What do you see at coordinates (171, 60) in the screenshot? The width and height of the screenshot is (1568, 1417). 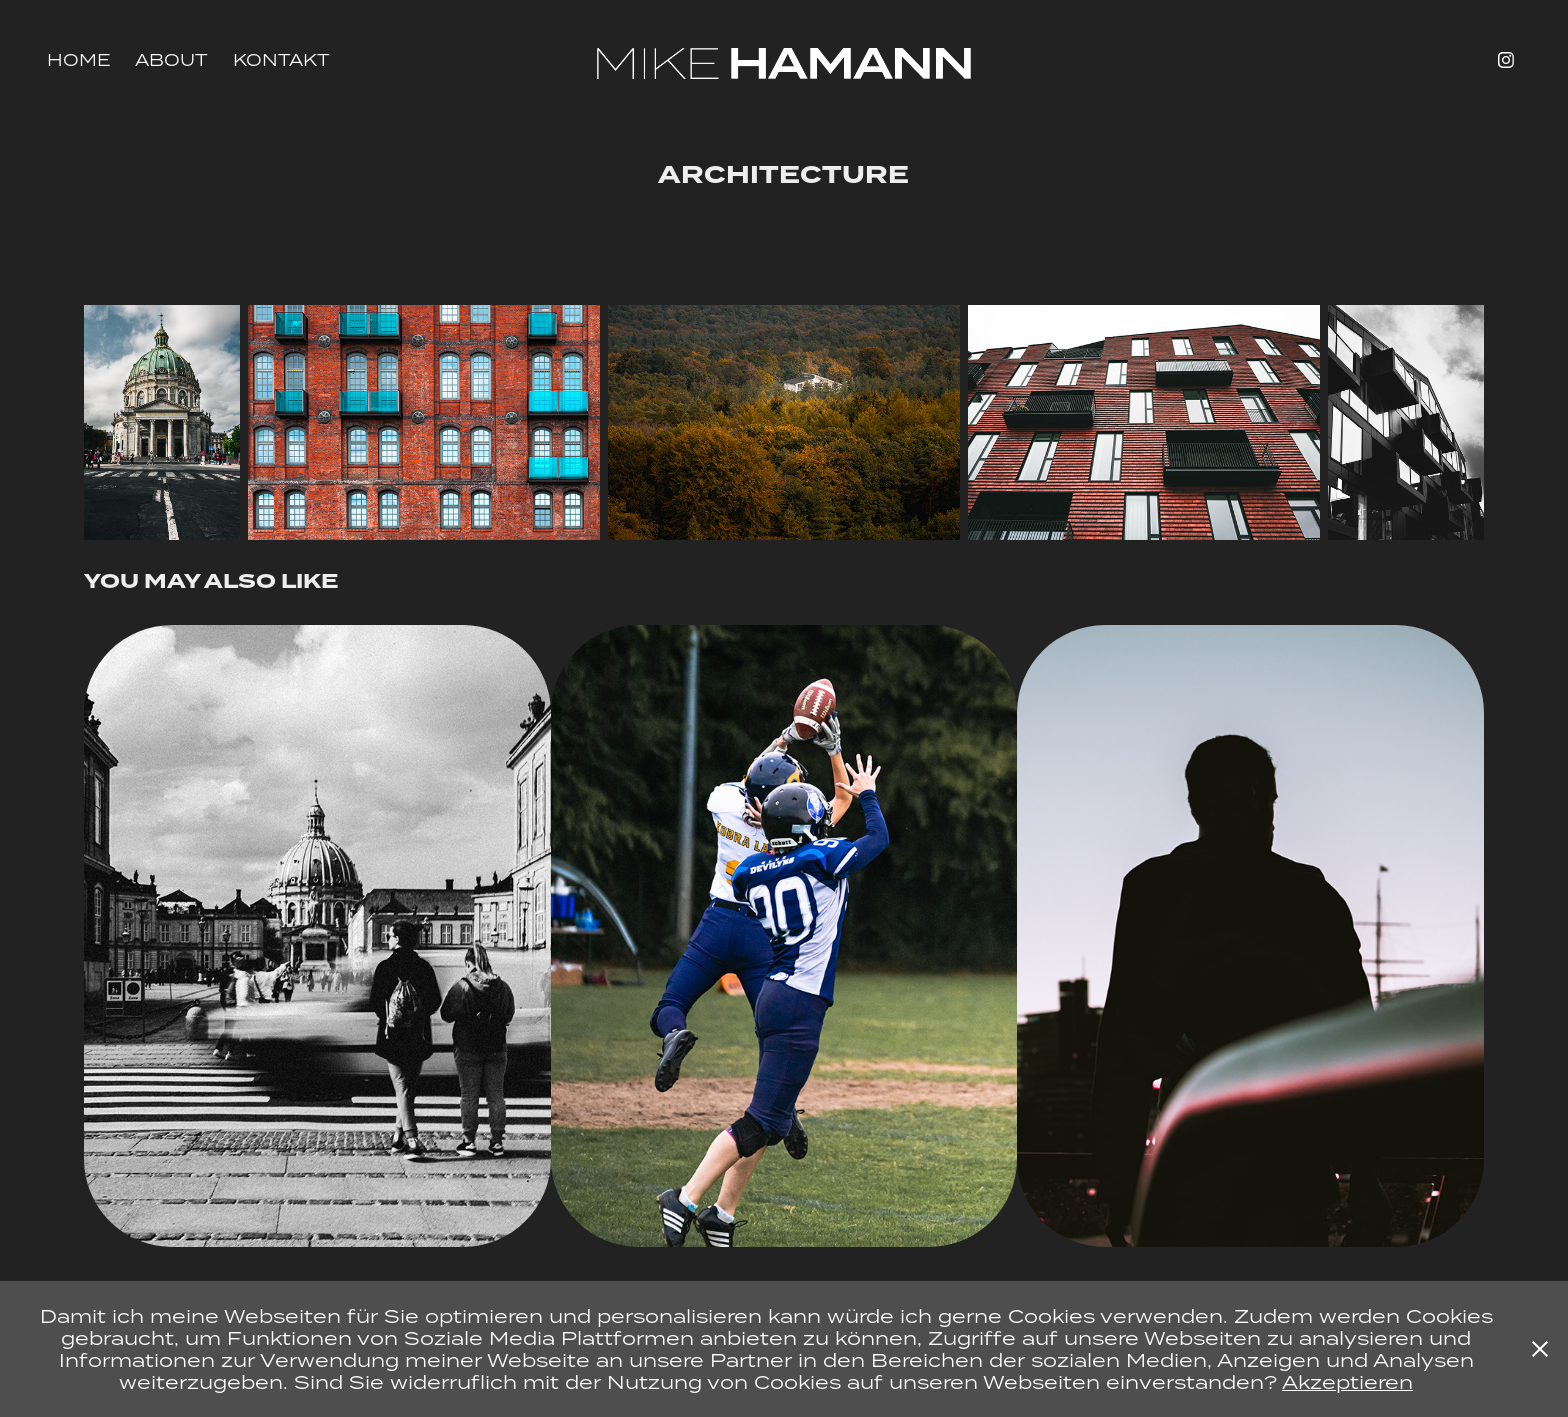 I see `About` at bounding box center [171, 60].